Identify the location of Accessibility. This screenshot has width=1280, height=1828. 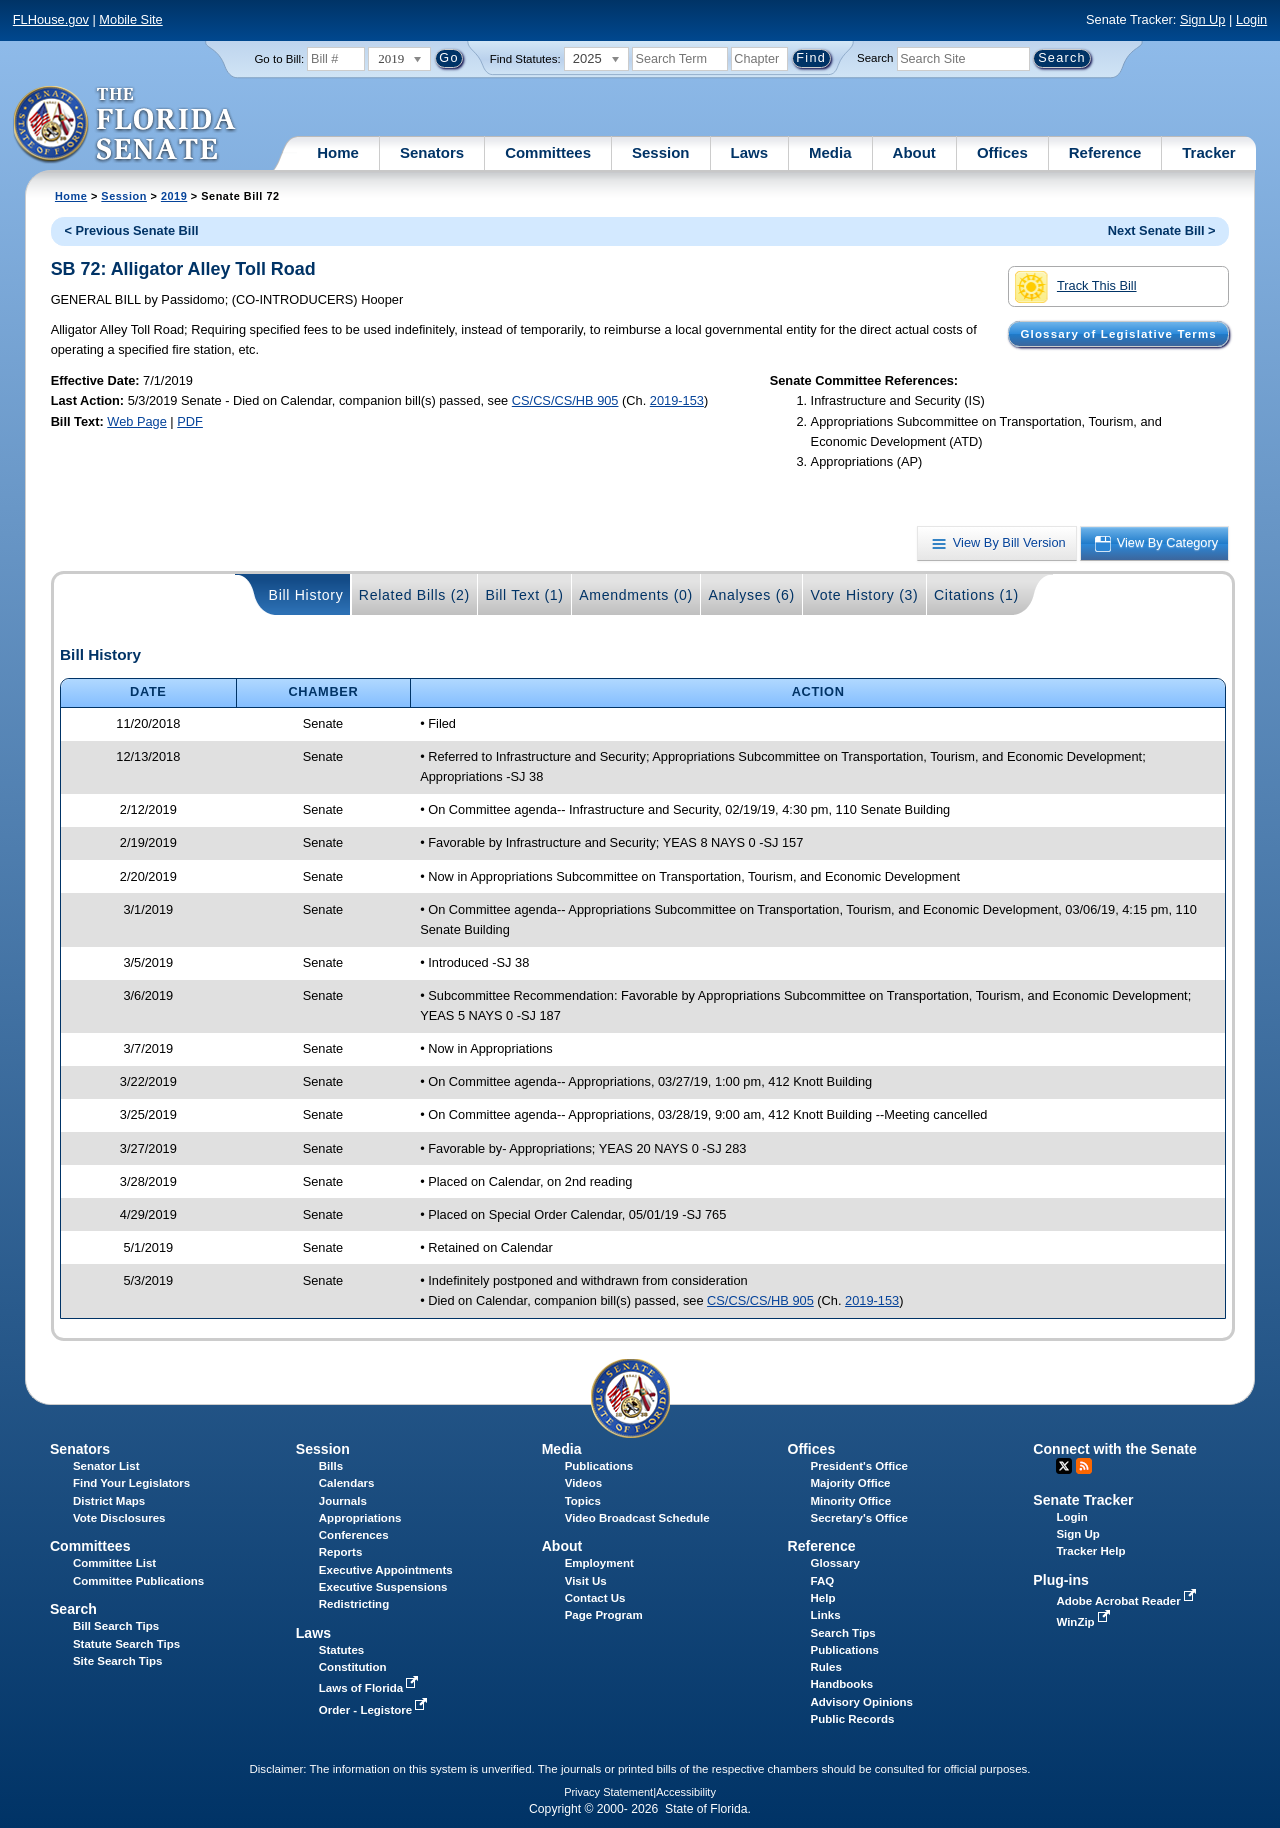
(686, 1792).